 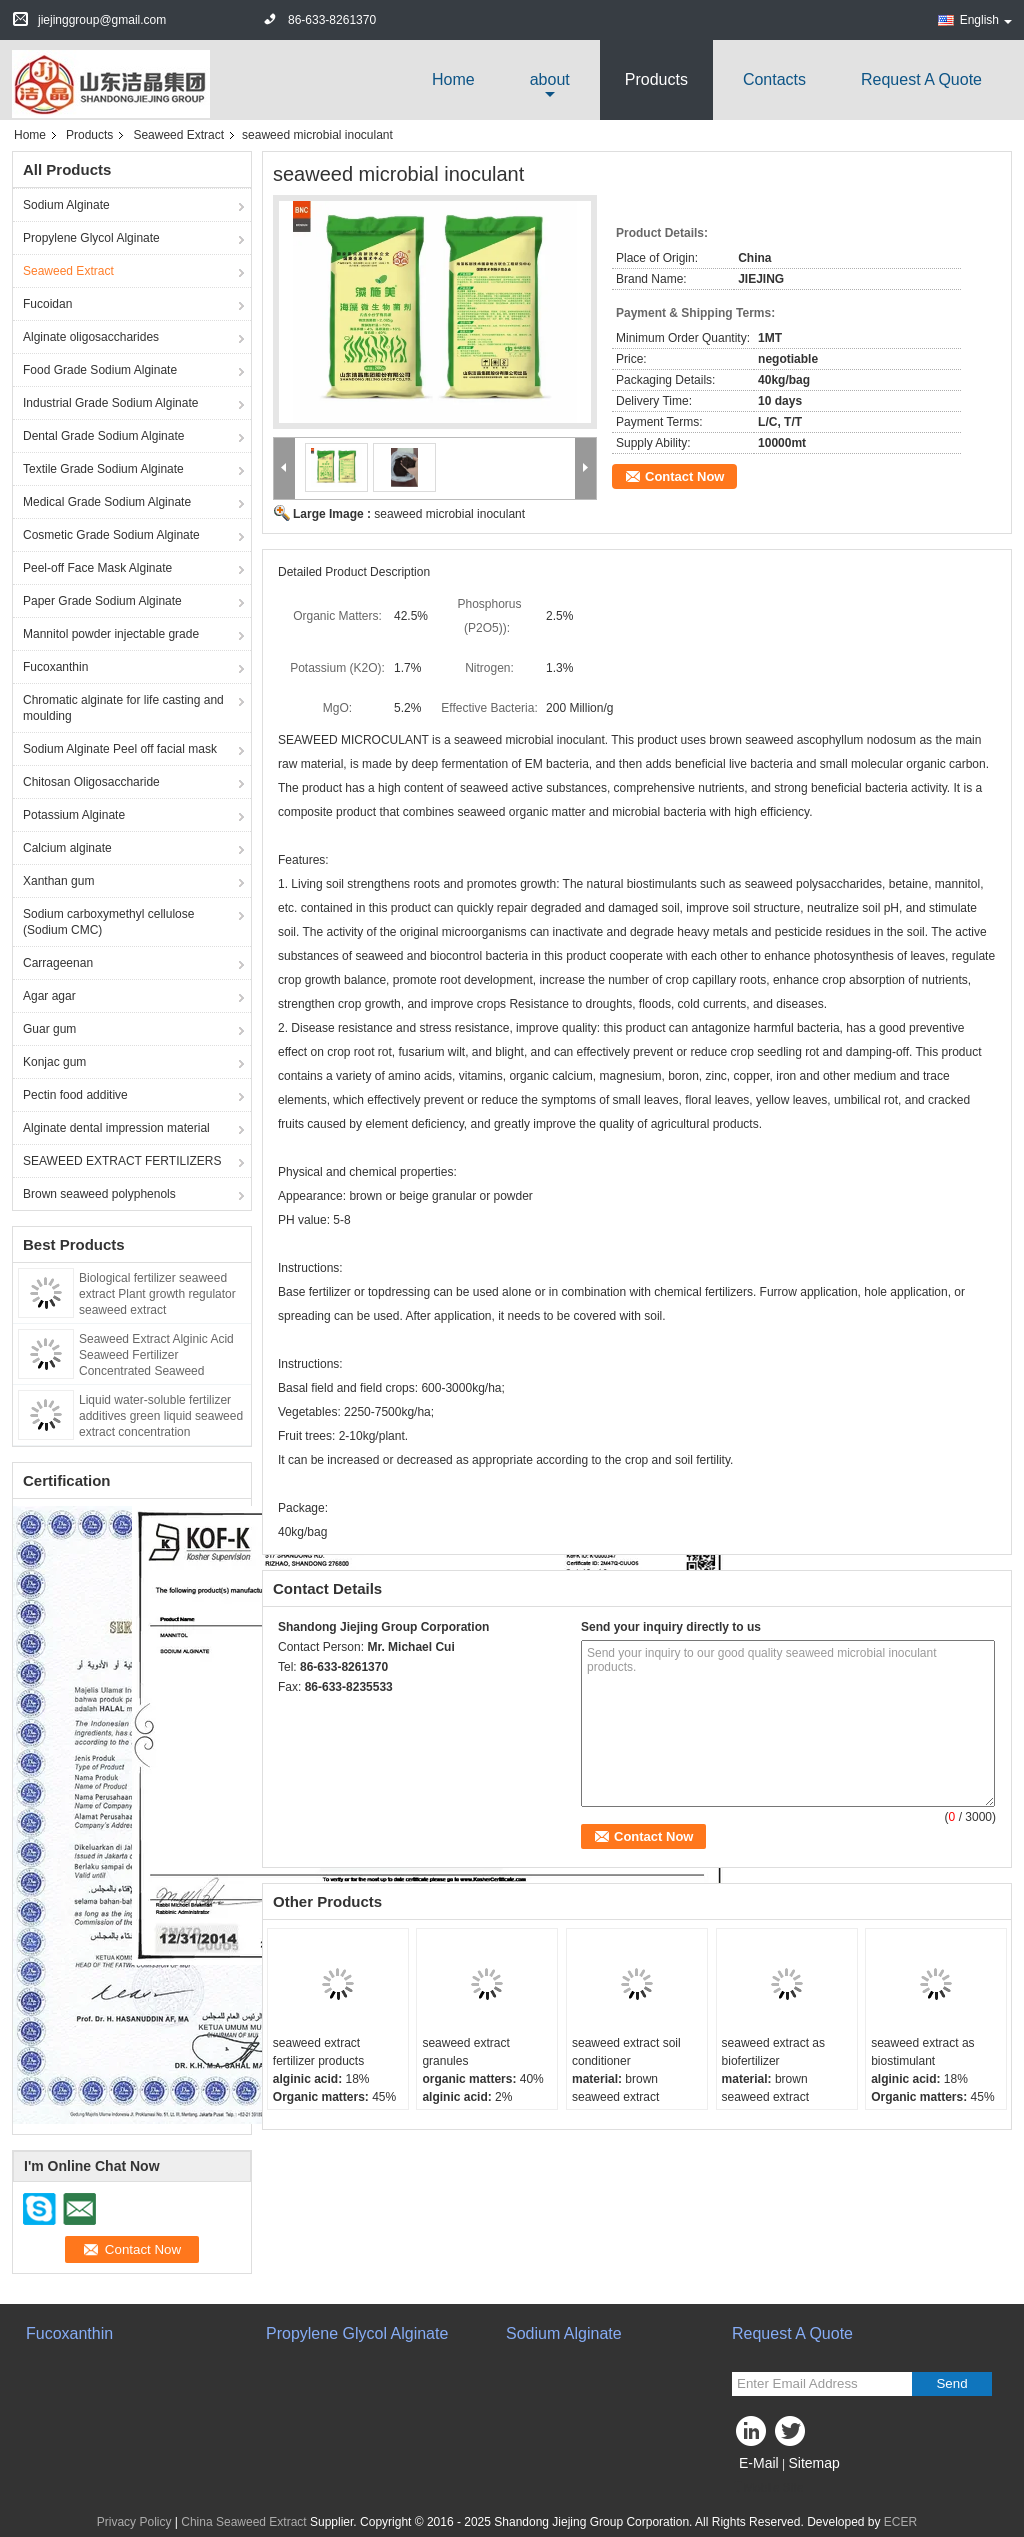 I want to click on Konjac gum, so click(x=54, y=1062).